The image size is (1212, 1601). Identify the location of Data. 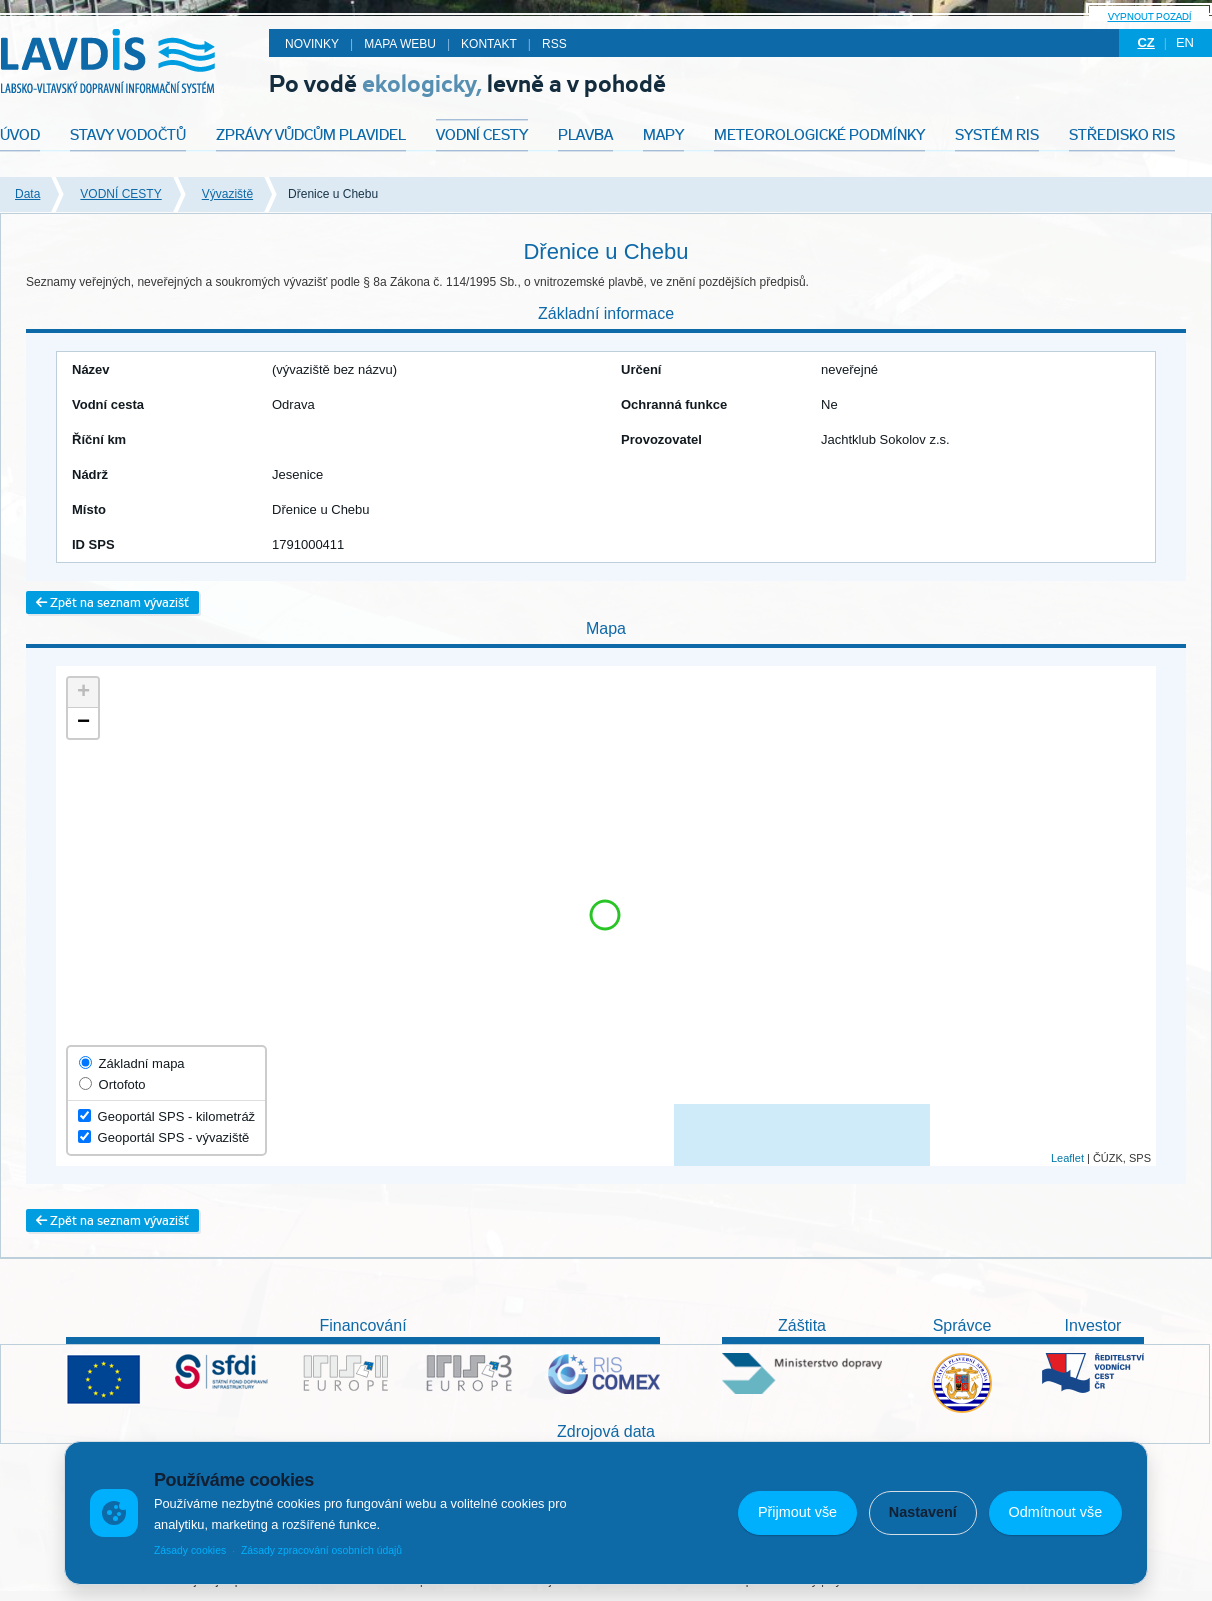
(27, 194).